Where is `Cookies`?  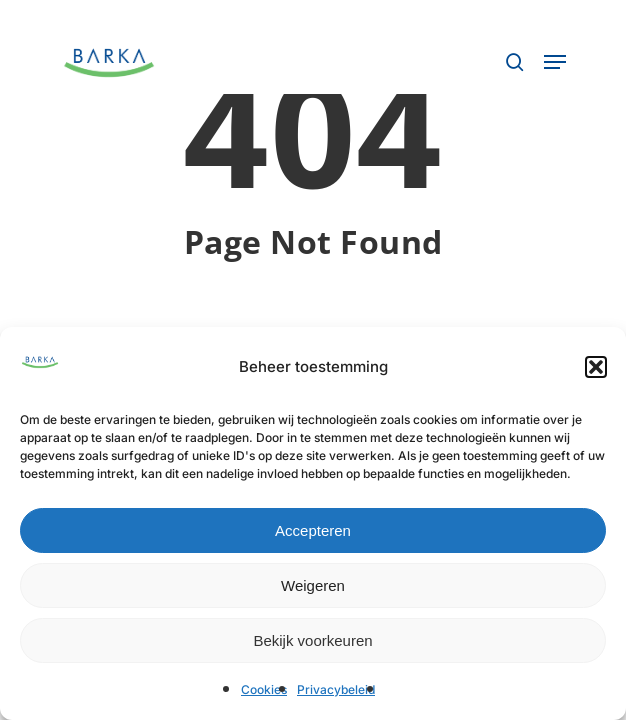
Cookies is located at coordinates (264, 689).